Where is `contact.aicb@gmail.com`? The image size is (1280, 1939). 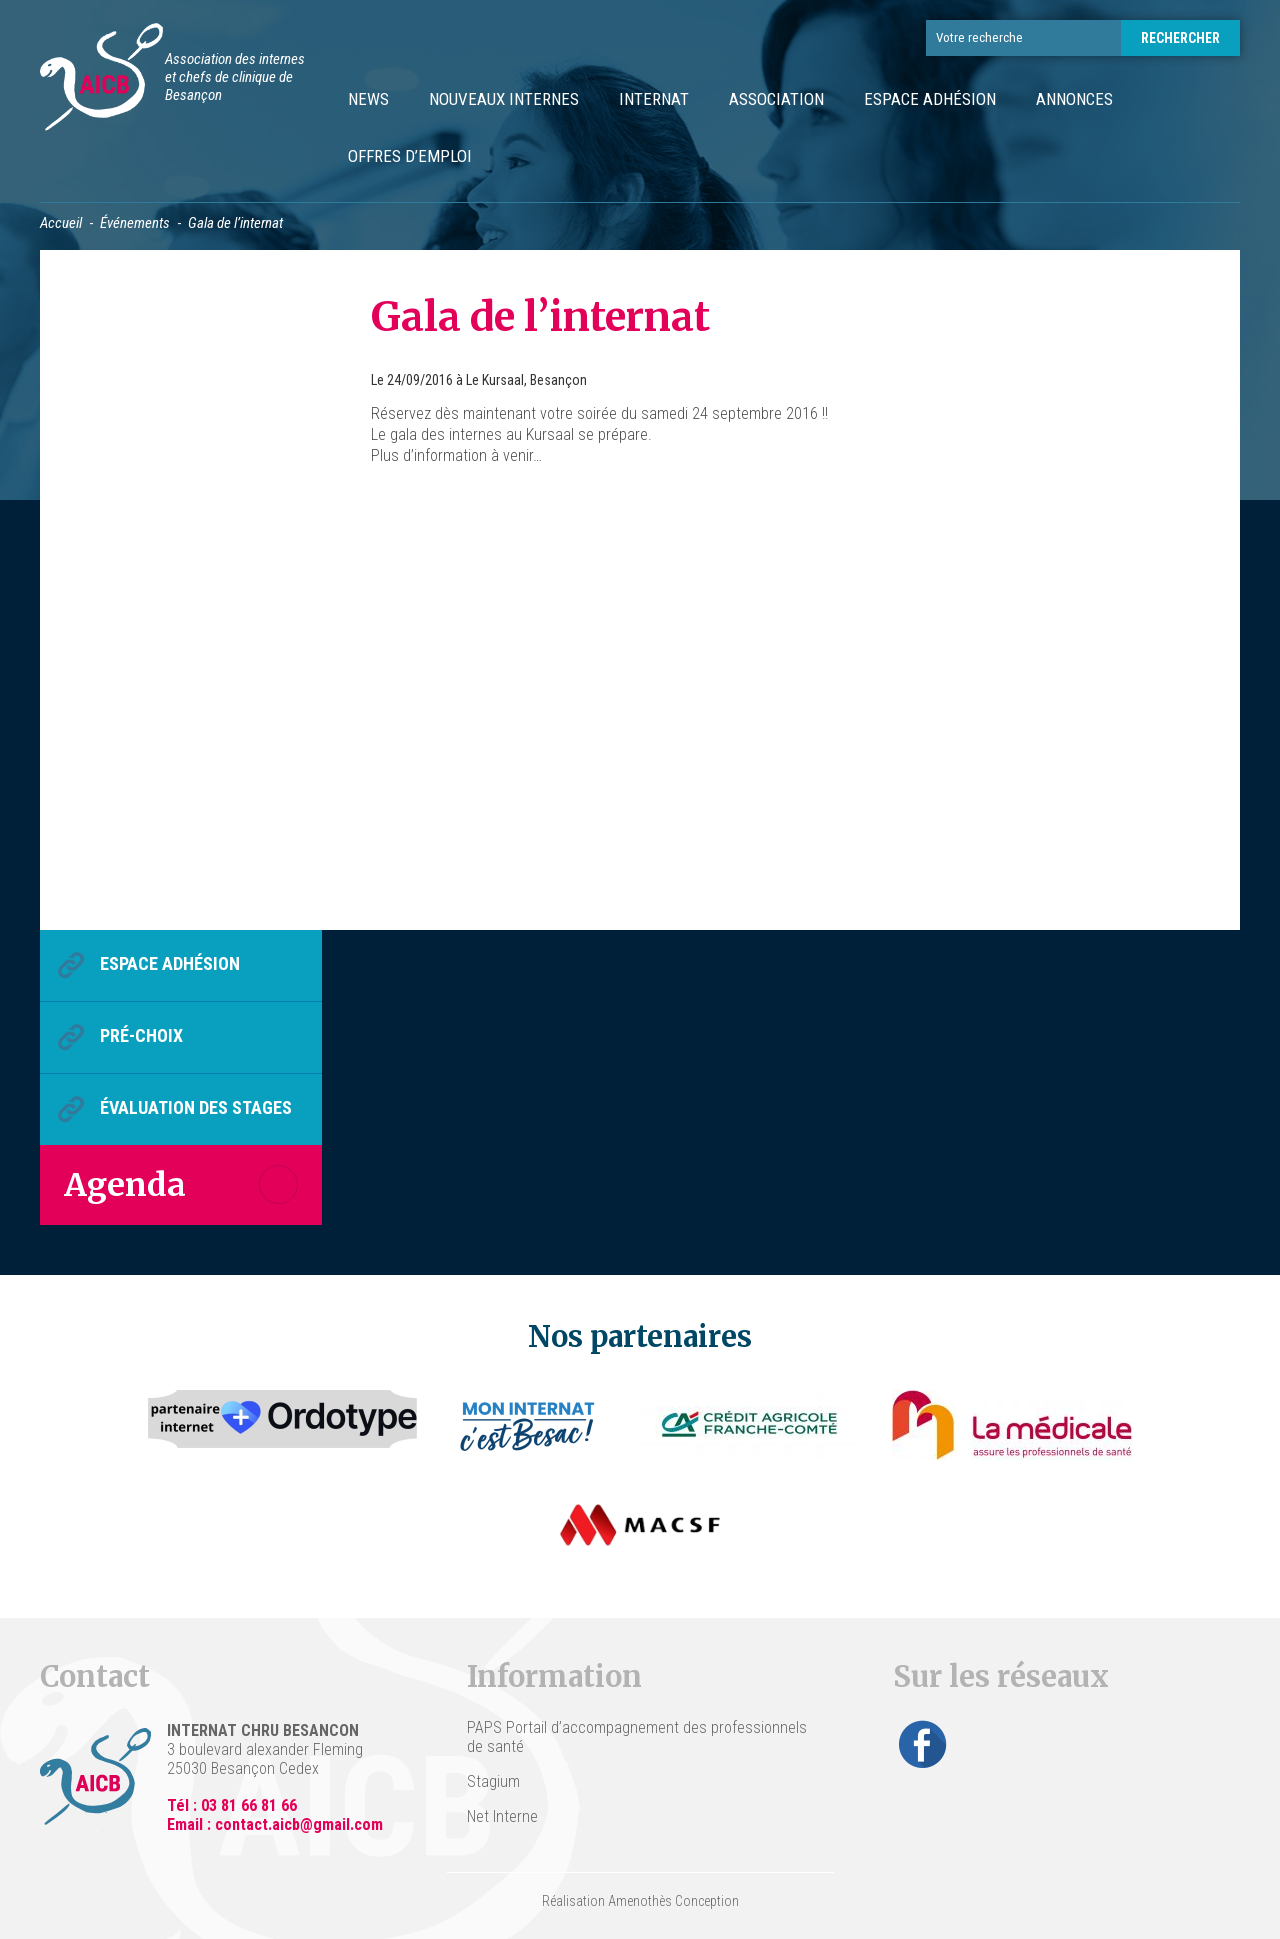
contact.aicb@gmail.com is located at coordinates (299, 1824).